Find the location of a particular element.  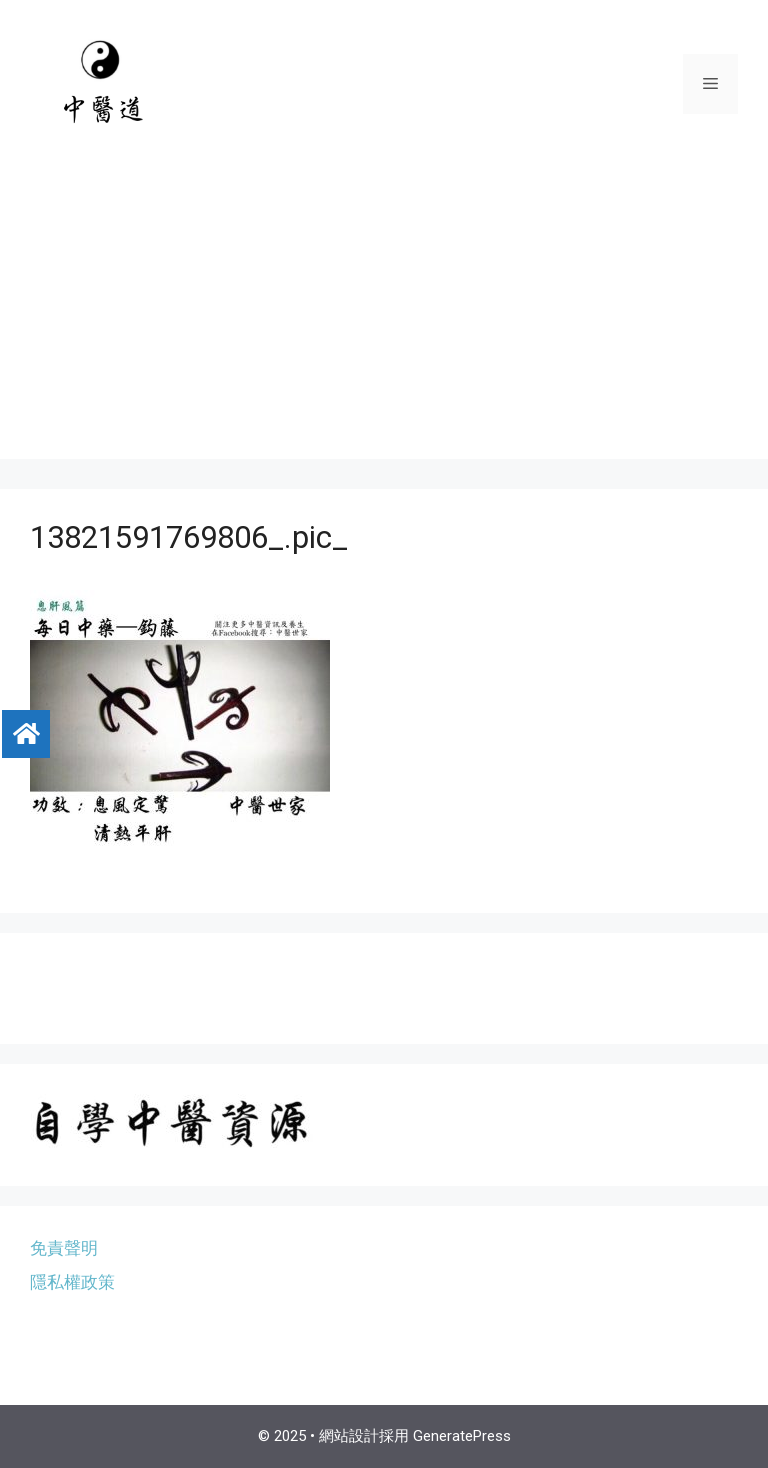

[Advertisement] is located at coordinates (384, 319).